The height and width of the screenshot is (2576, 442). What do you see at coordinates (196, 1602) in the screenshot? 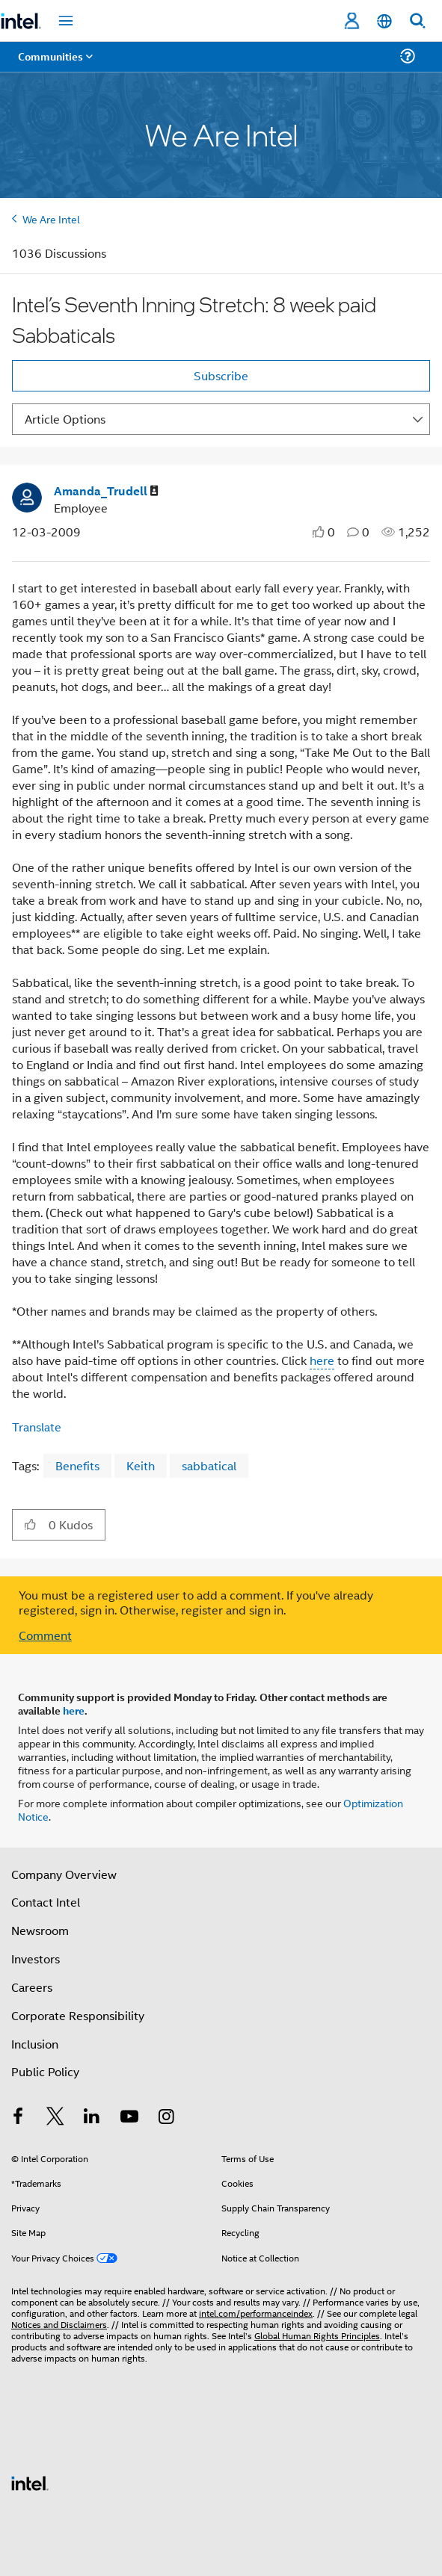
I see `You must be a registered user to add a comment. If you've already registered, sign in. Otherwise, register and sign in.` at bounding box center [196, 1602].